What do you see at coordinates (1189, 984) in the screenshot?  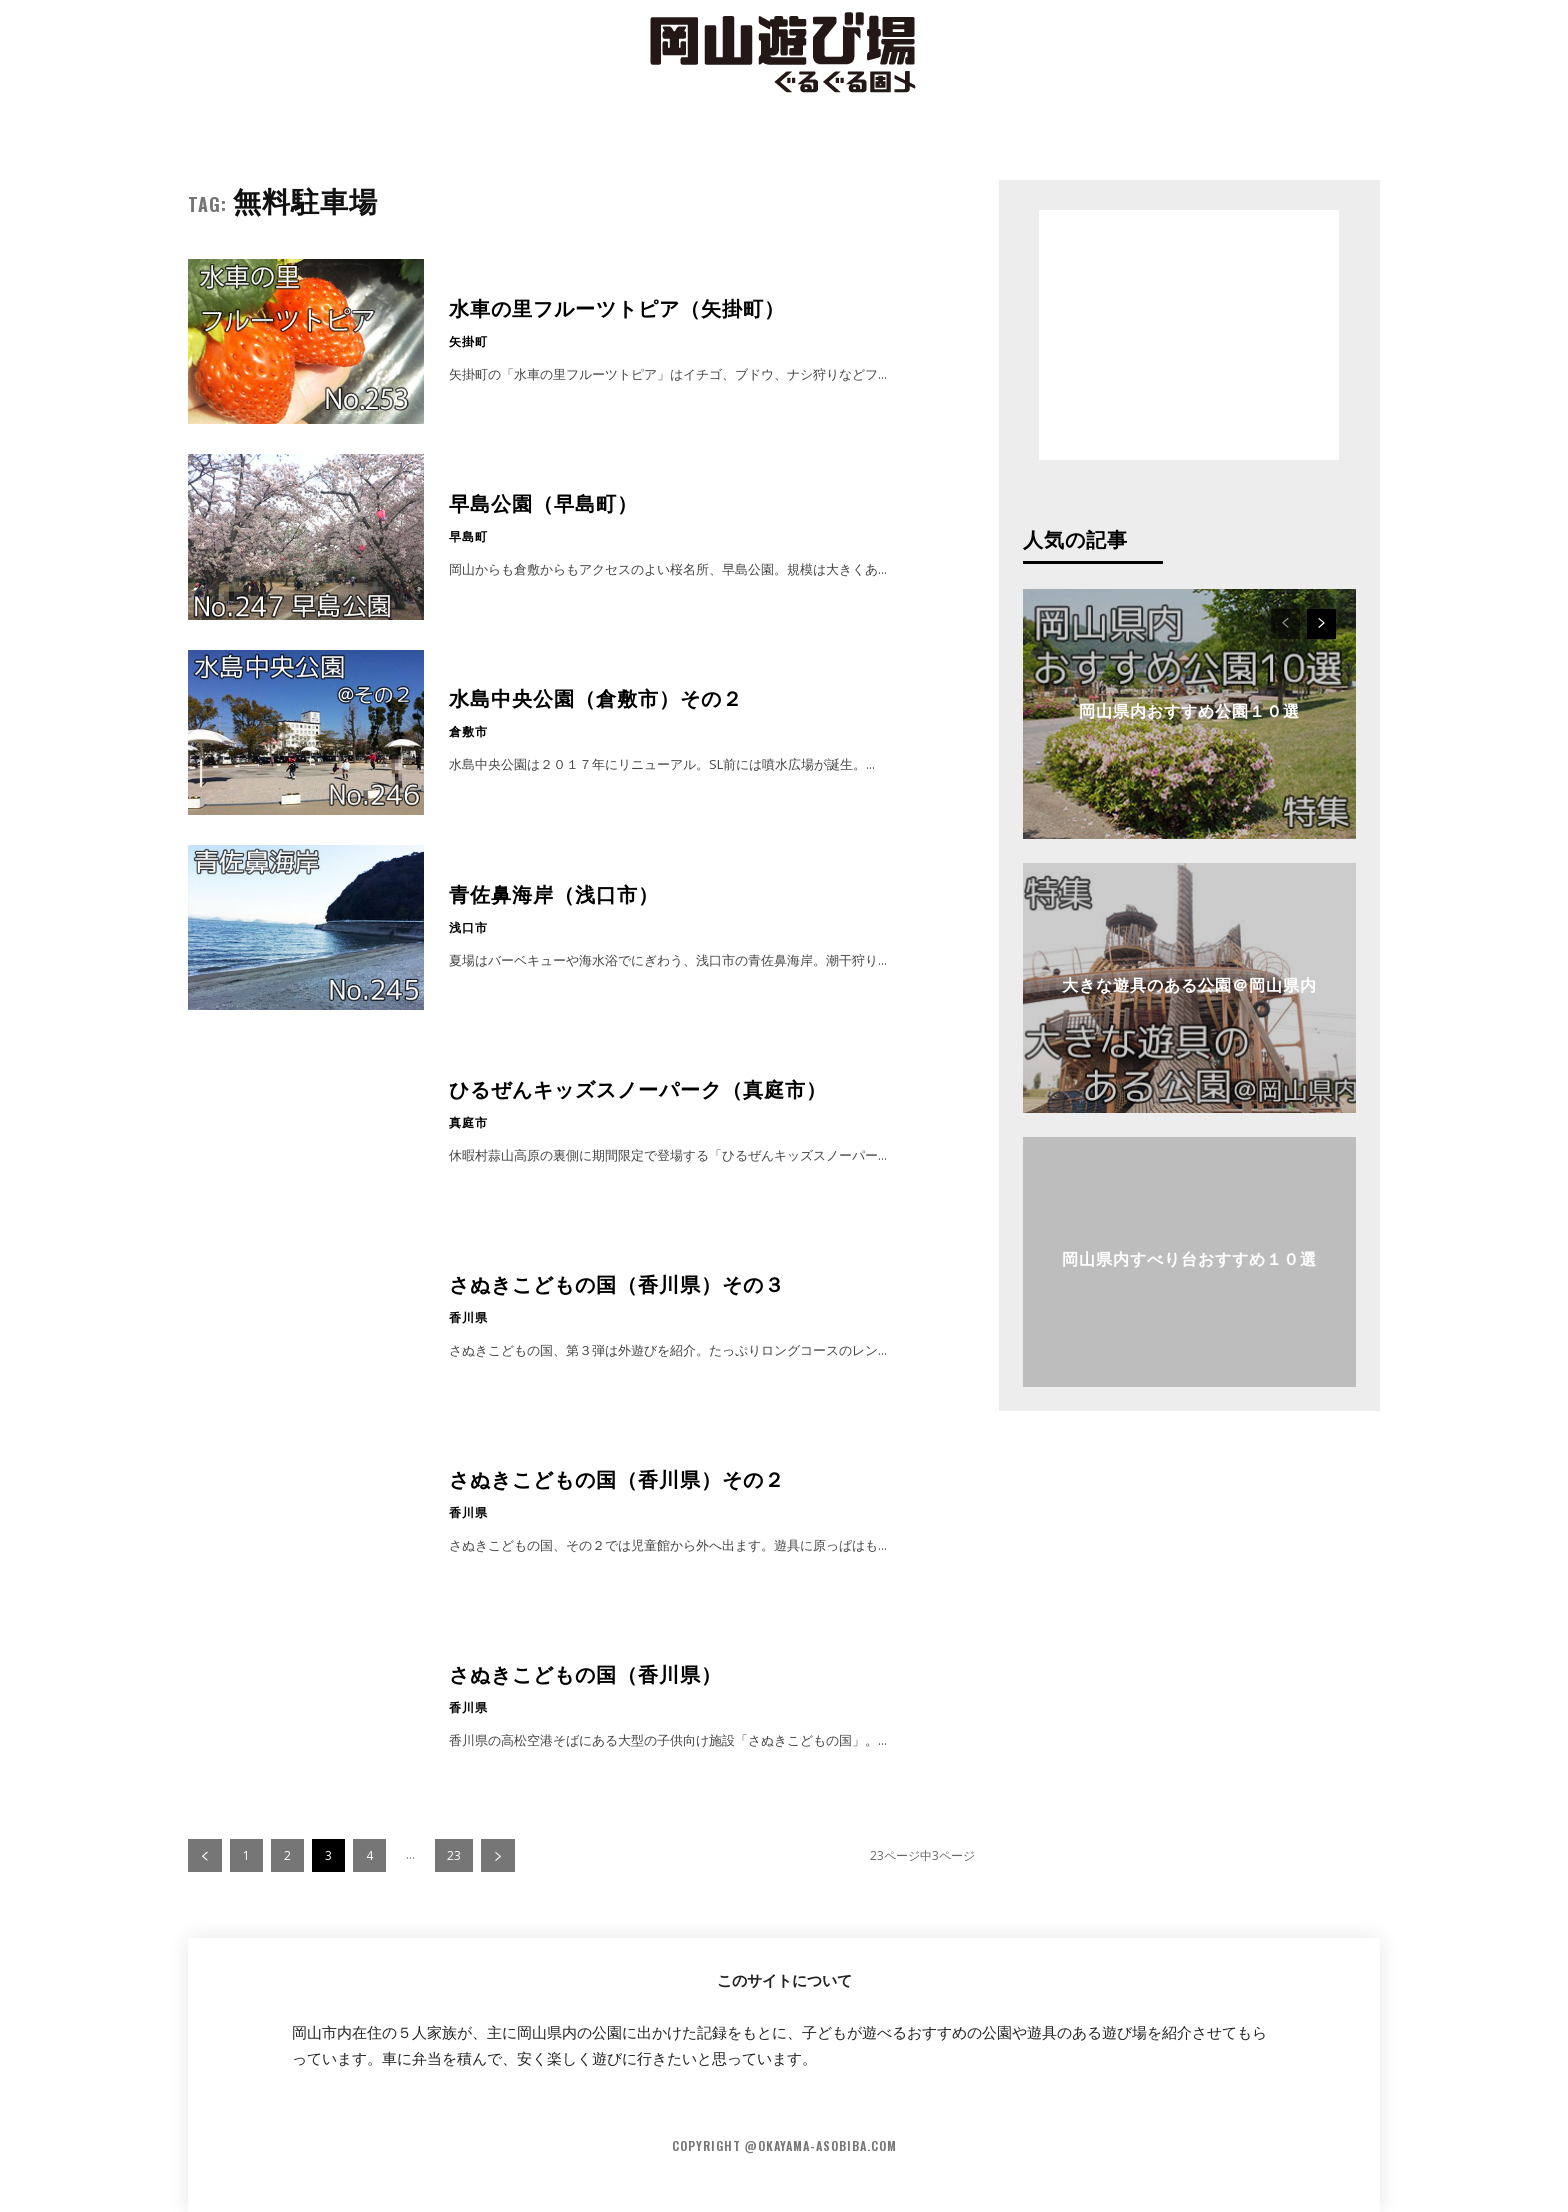 I see `大きな遊具のある公園＠岡山県内` at bounding box center [1189, 984].